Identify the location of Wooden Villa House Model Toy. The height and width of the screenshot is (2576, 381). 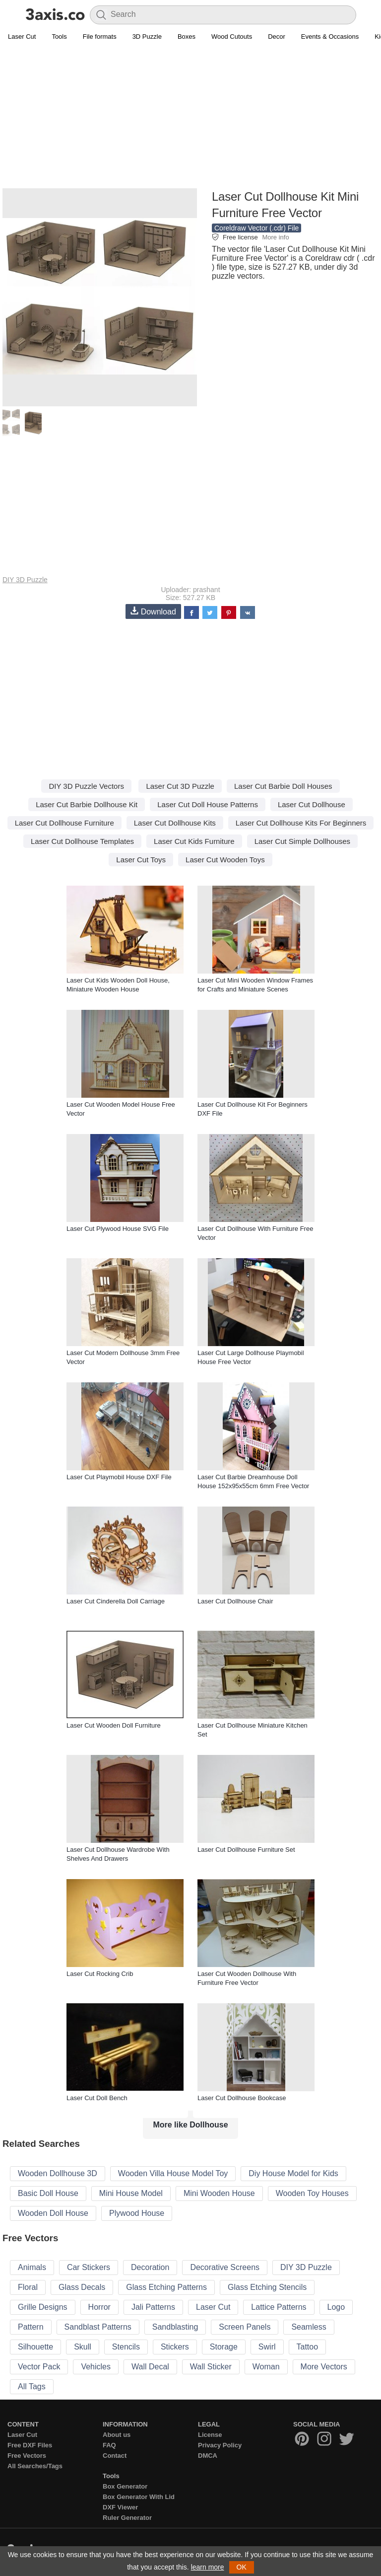
(173, 2173).